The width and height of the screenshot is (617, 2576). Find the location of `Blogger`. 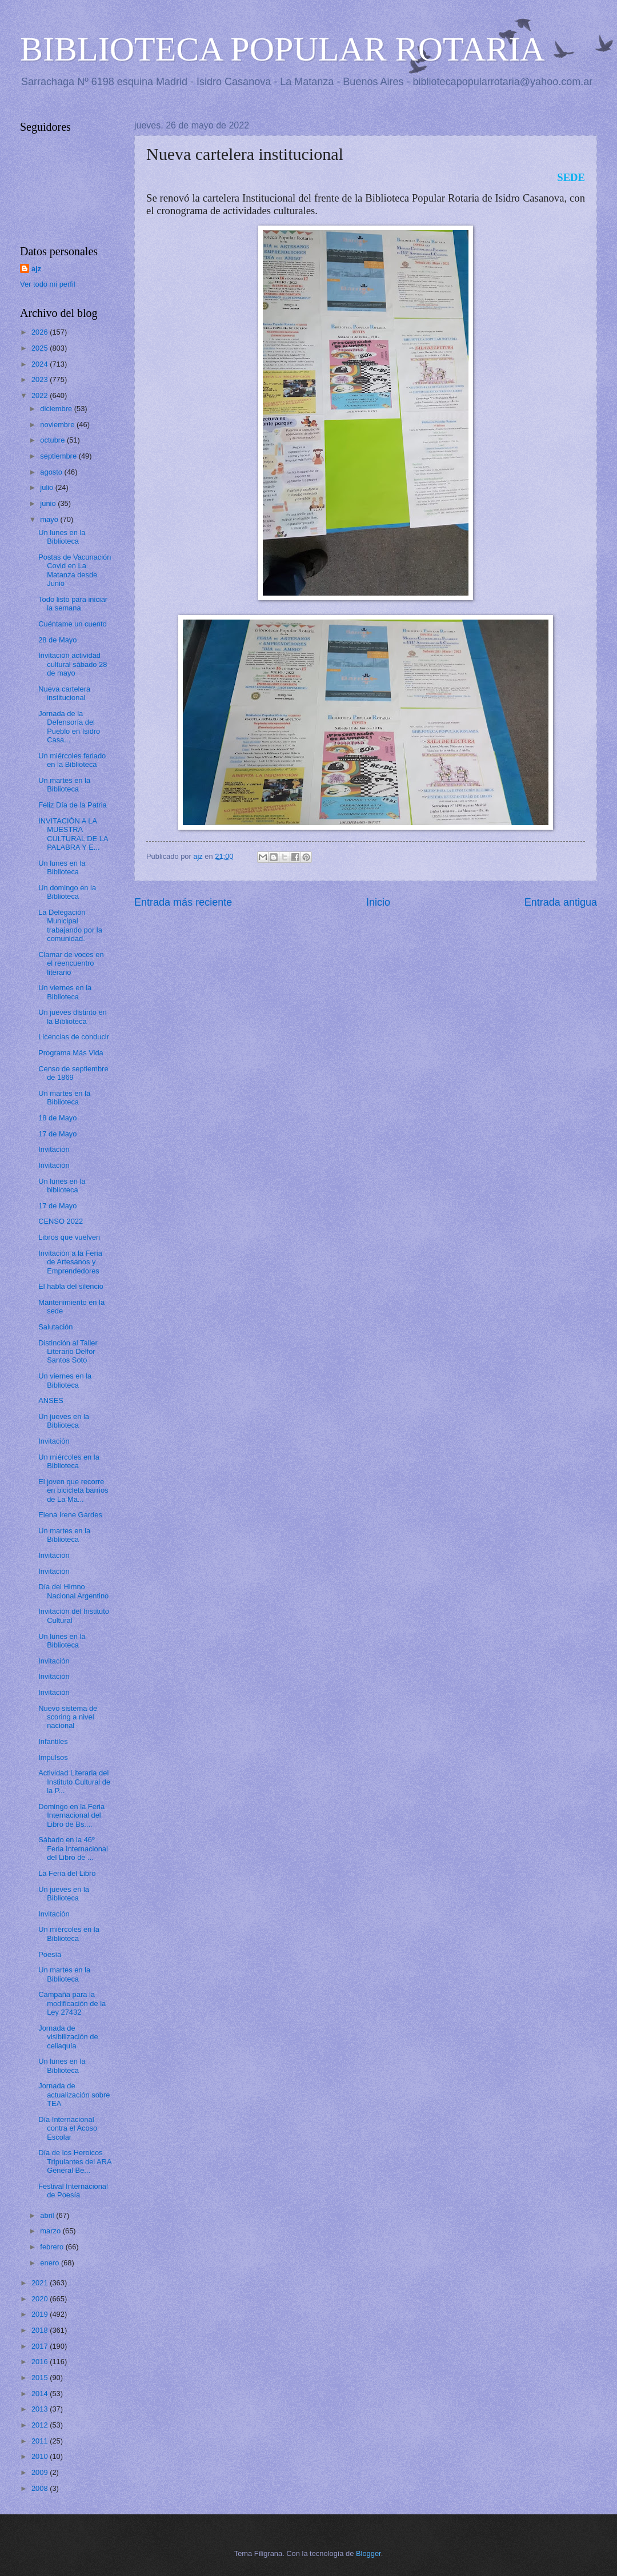

Blogger is located at coordinates (368, 2553).